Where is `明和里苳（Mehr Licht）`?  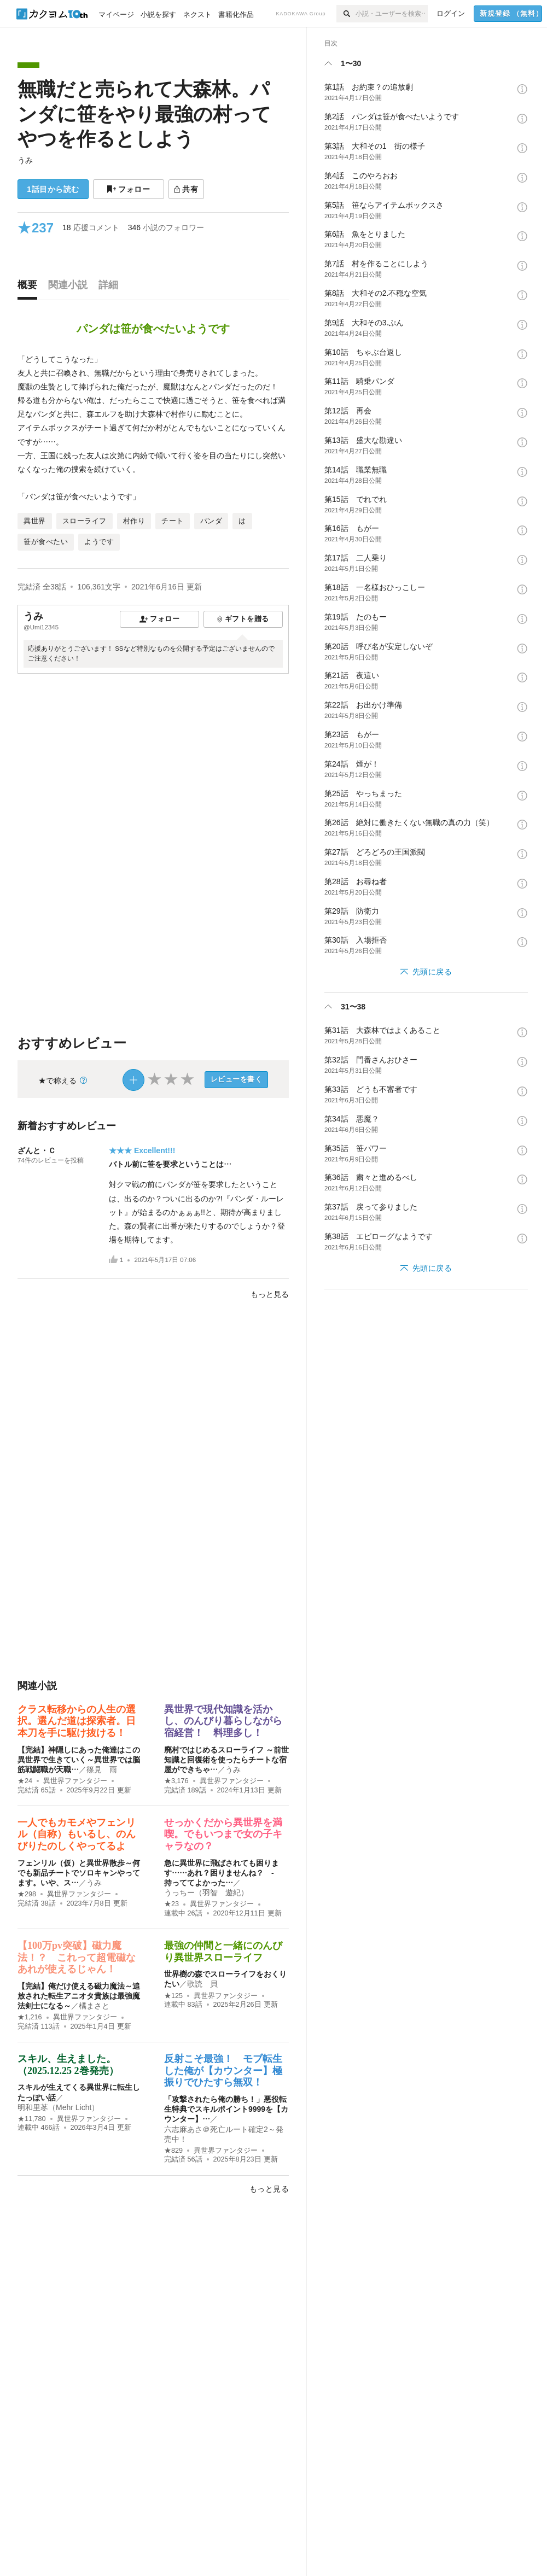
明和里苳（Mehr Licht） is located at coordinates (58, 2107).